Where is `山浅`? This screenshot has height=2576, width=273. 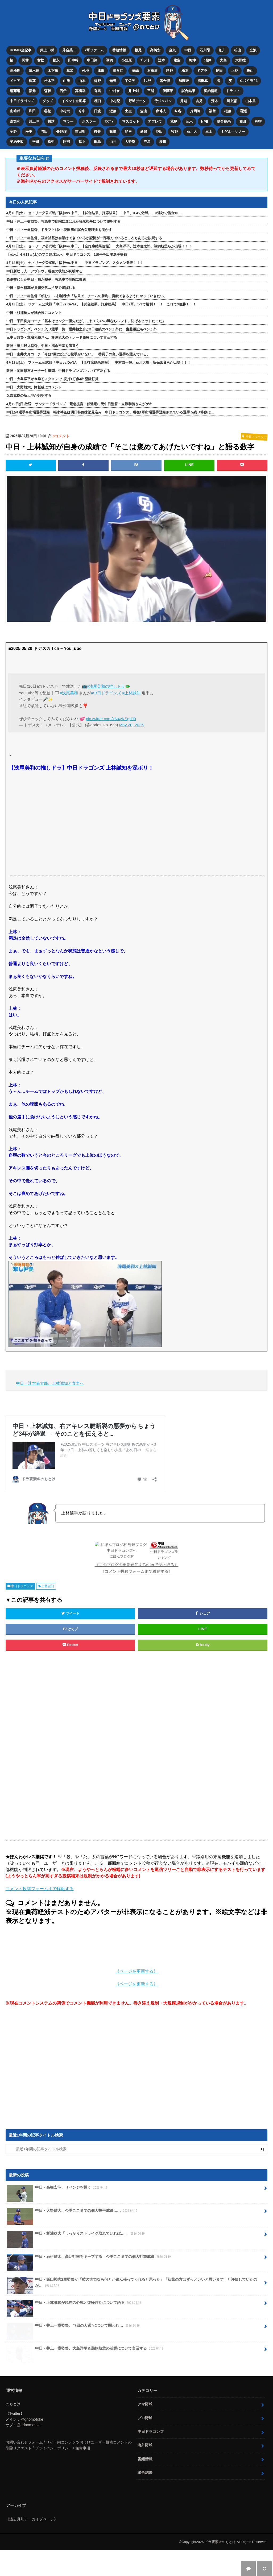
山浅 is located at coordinates (66, 81).